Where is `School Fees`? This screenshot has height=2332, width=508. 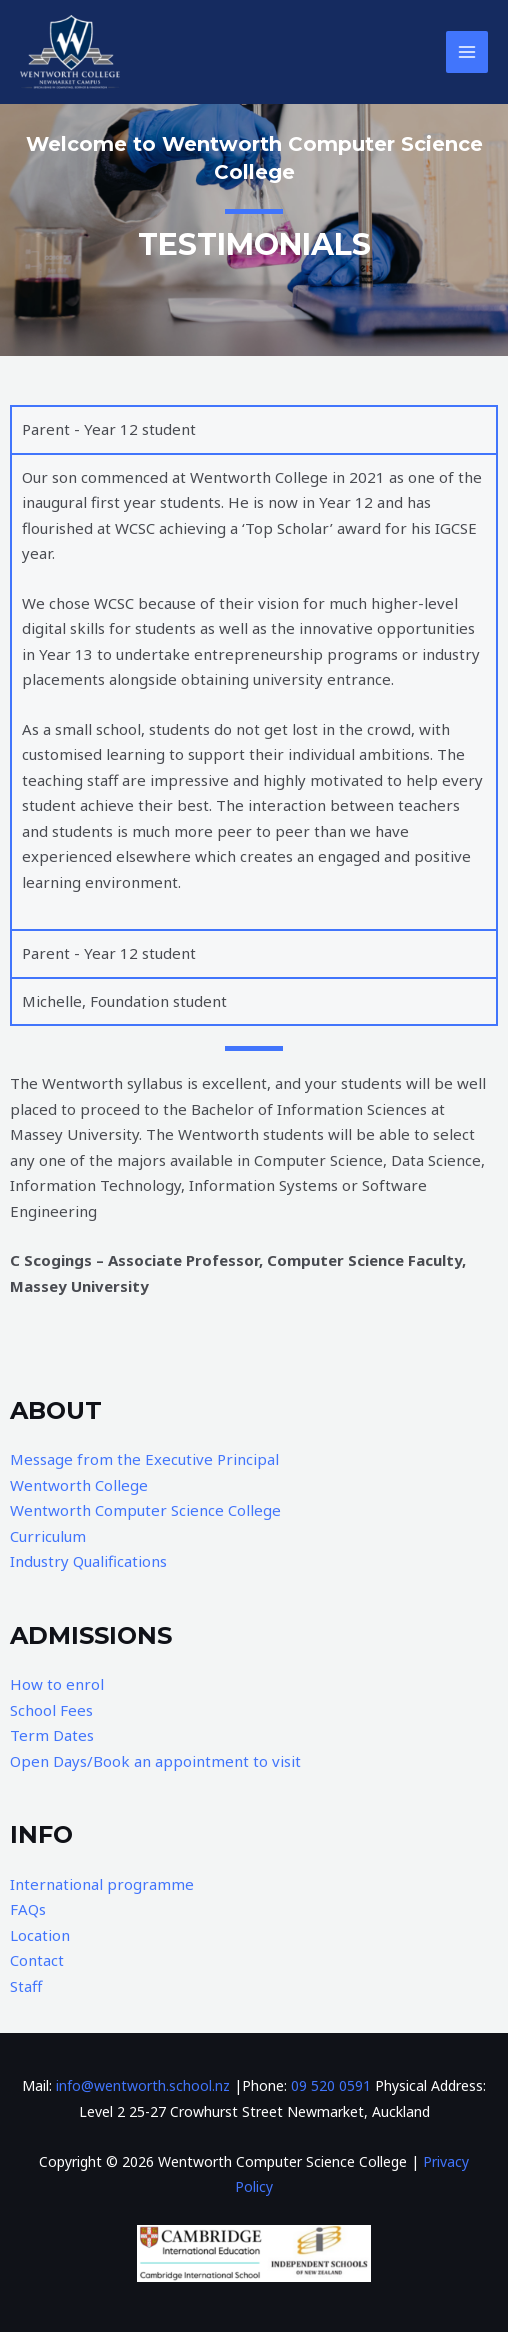 School Fees is located at coordinates (51, 1710).